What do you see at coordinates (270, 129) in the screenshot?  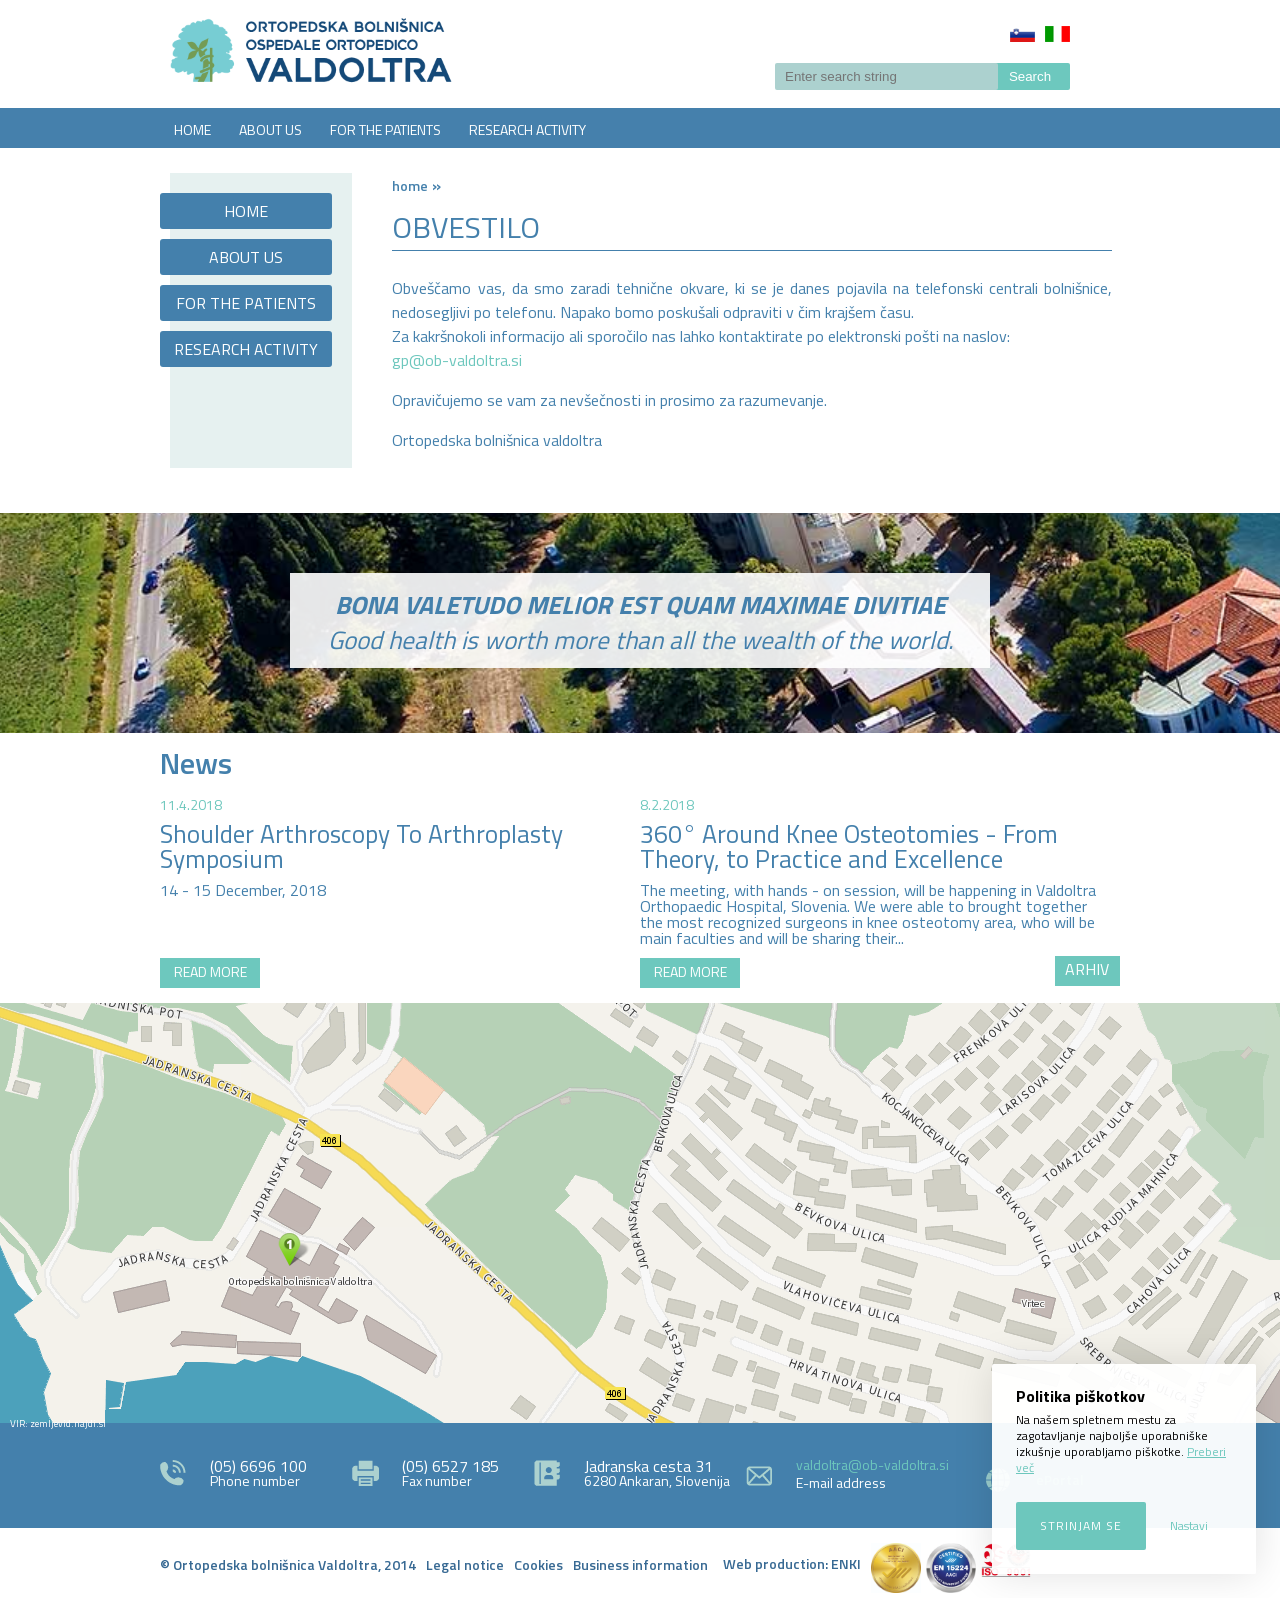 I see `ABOUT US` at bounding box center [270, 129].